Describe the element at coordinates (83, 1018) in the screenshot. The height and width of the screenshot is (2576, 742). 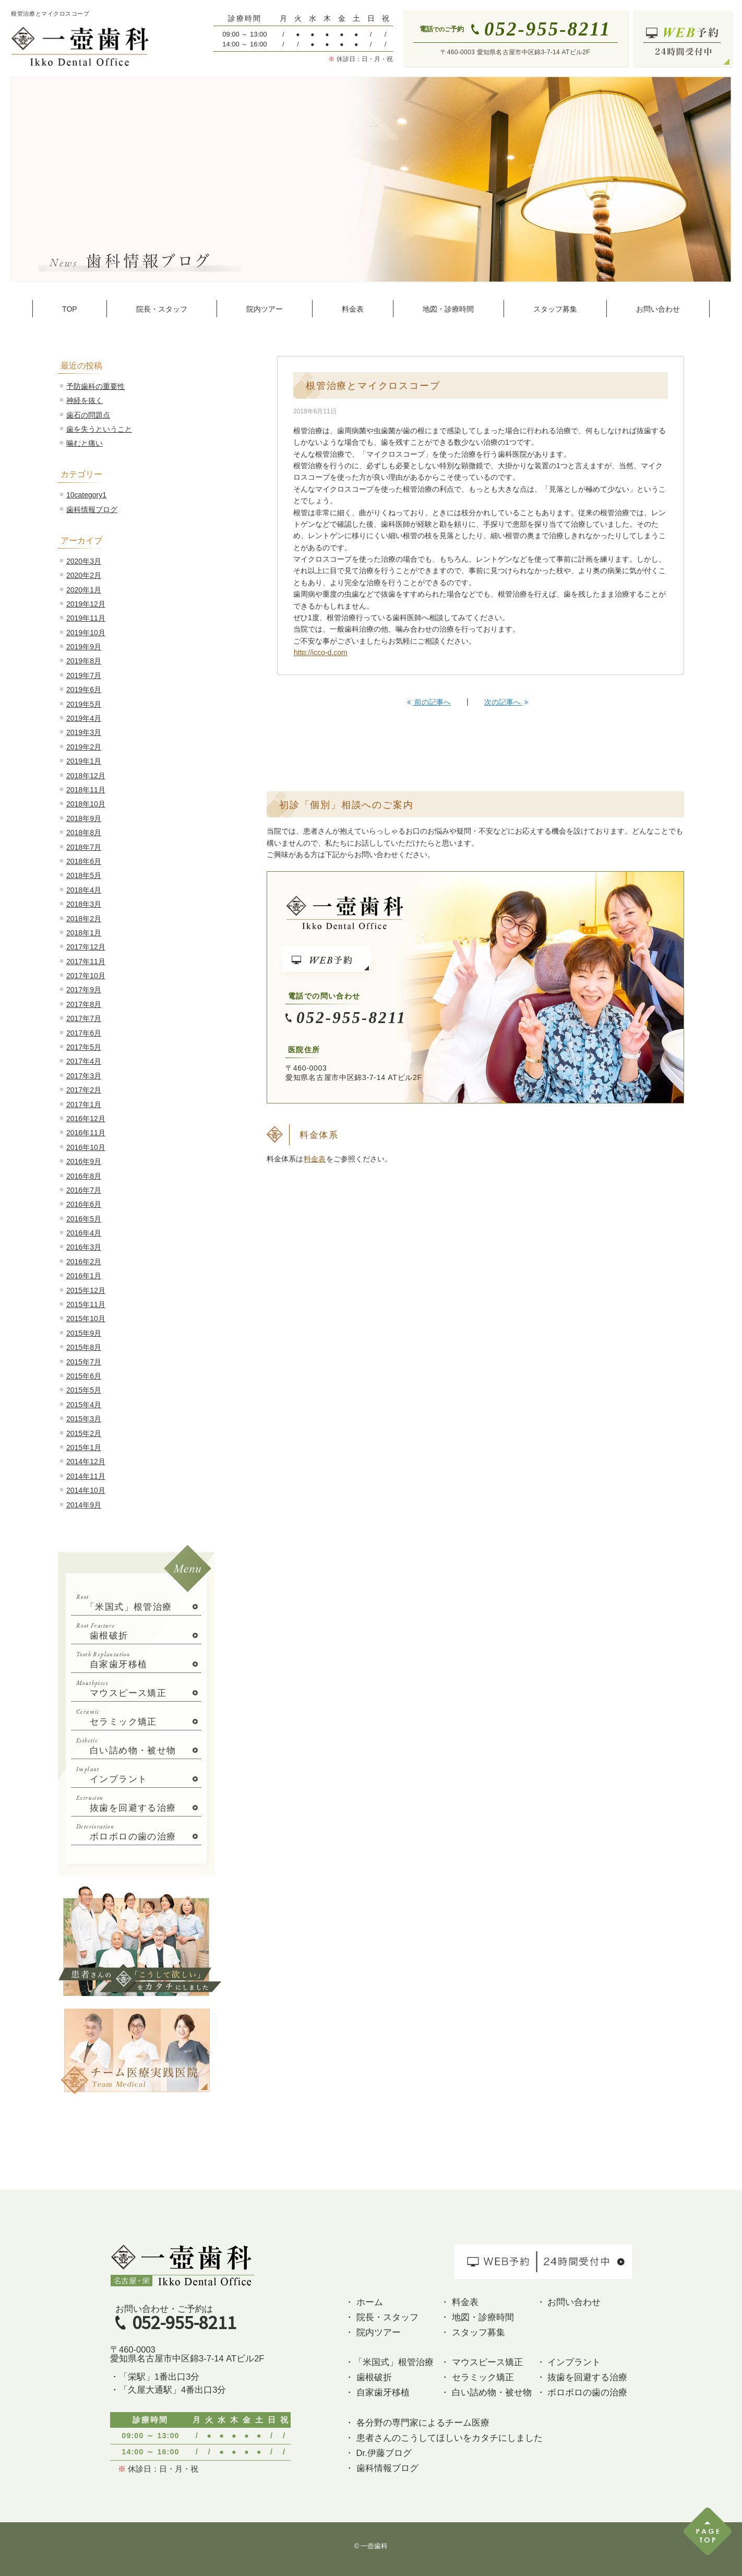
I see `2017年7月` at that location.